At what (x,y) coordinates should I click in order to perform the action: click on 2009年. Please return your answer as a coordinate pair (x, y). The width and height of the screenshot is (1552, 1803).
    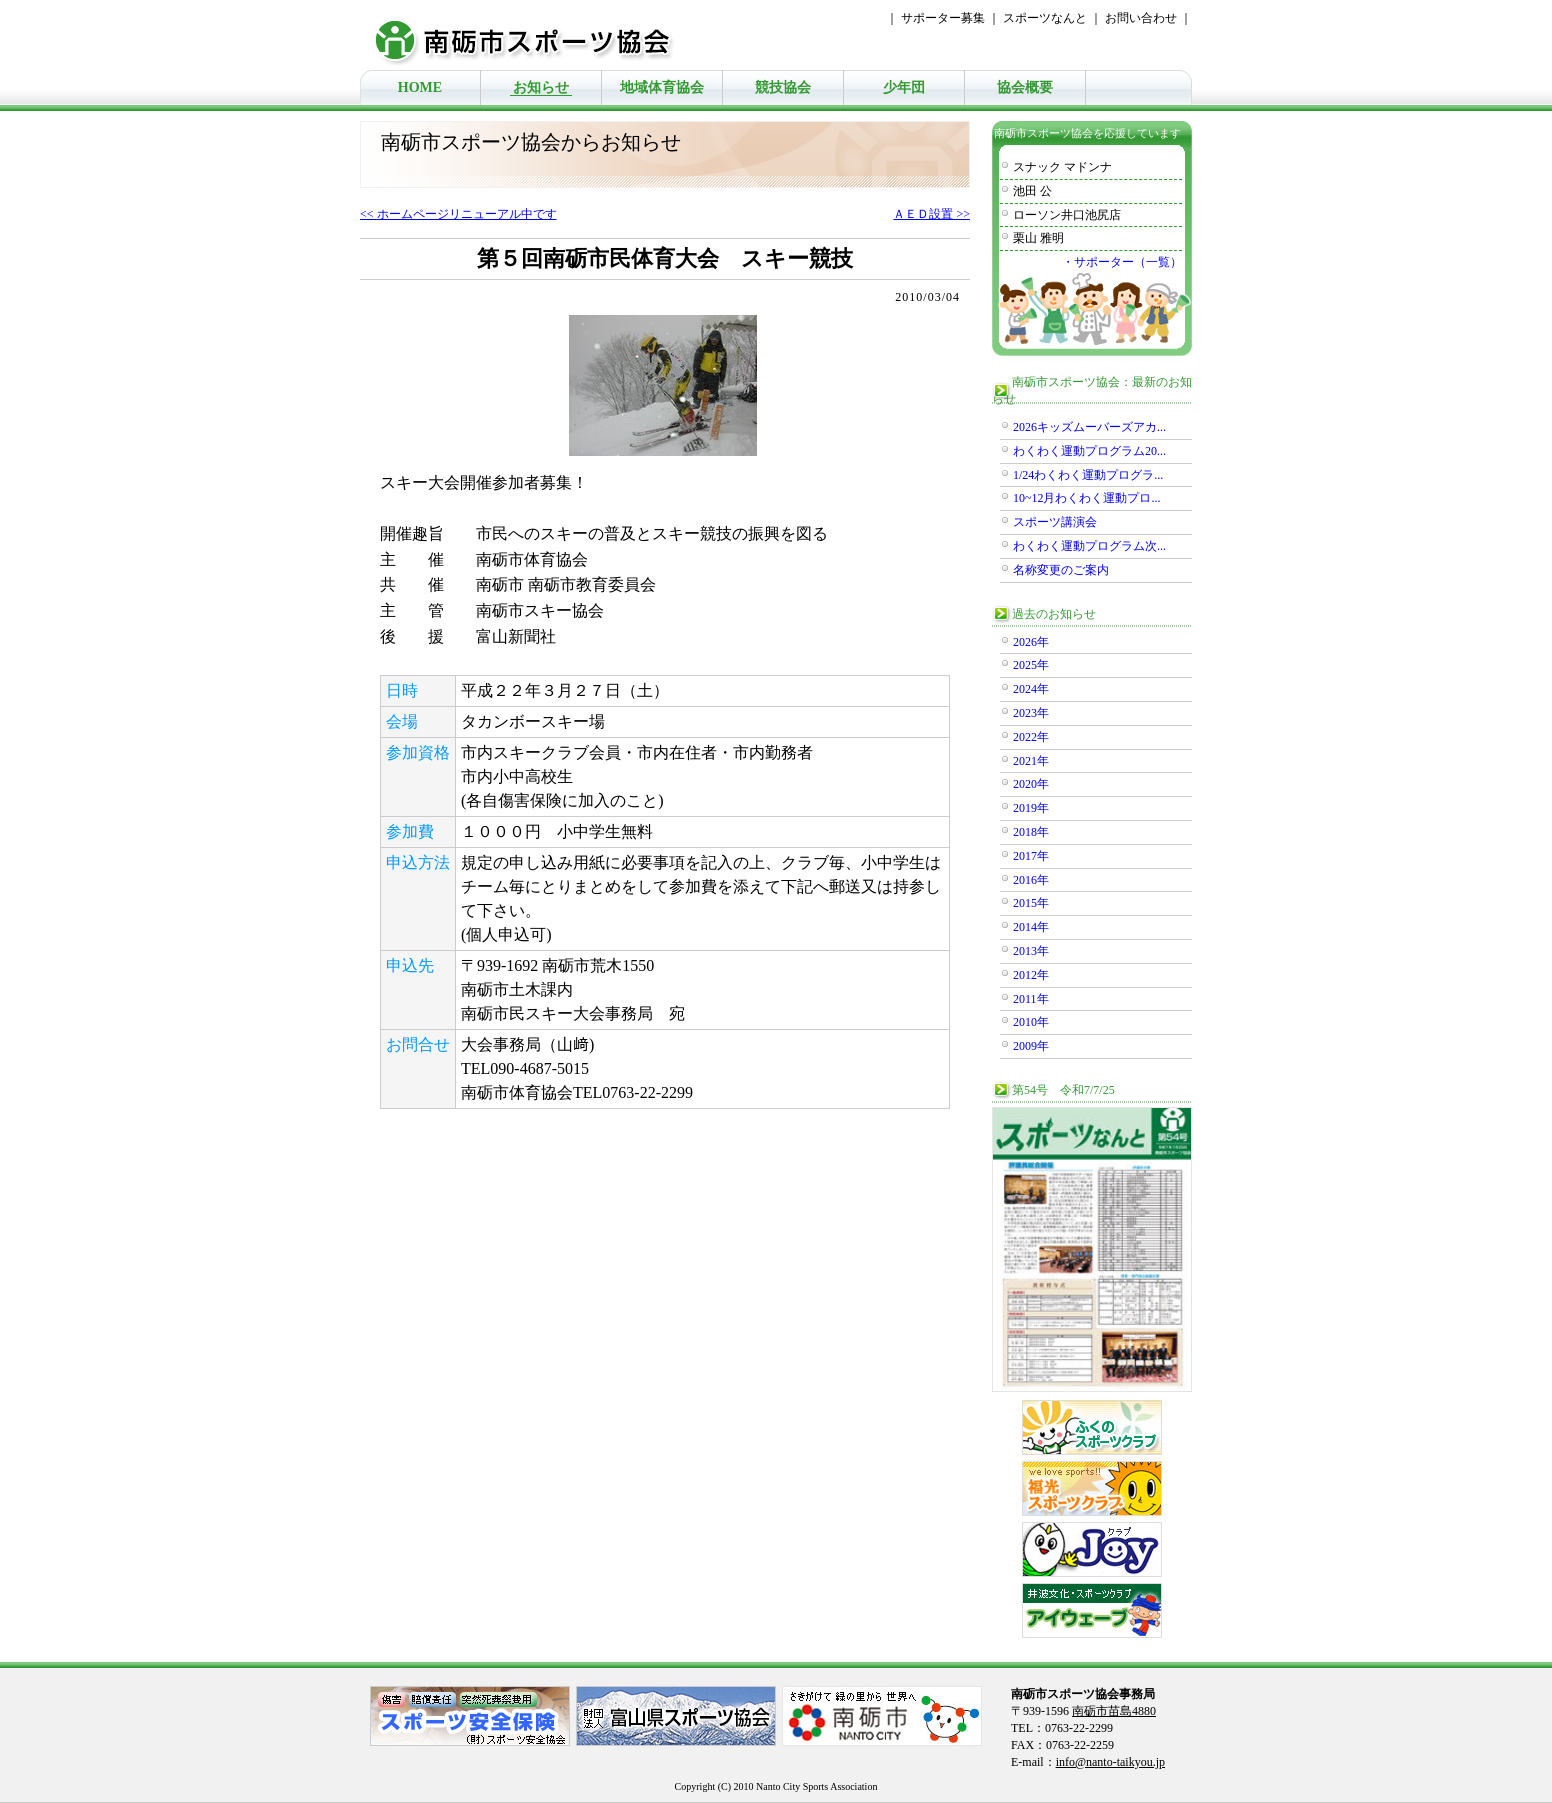
    Looking at the image, I should click on (1031, 1046).